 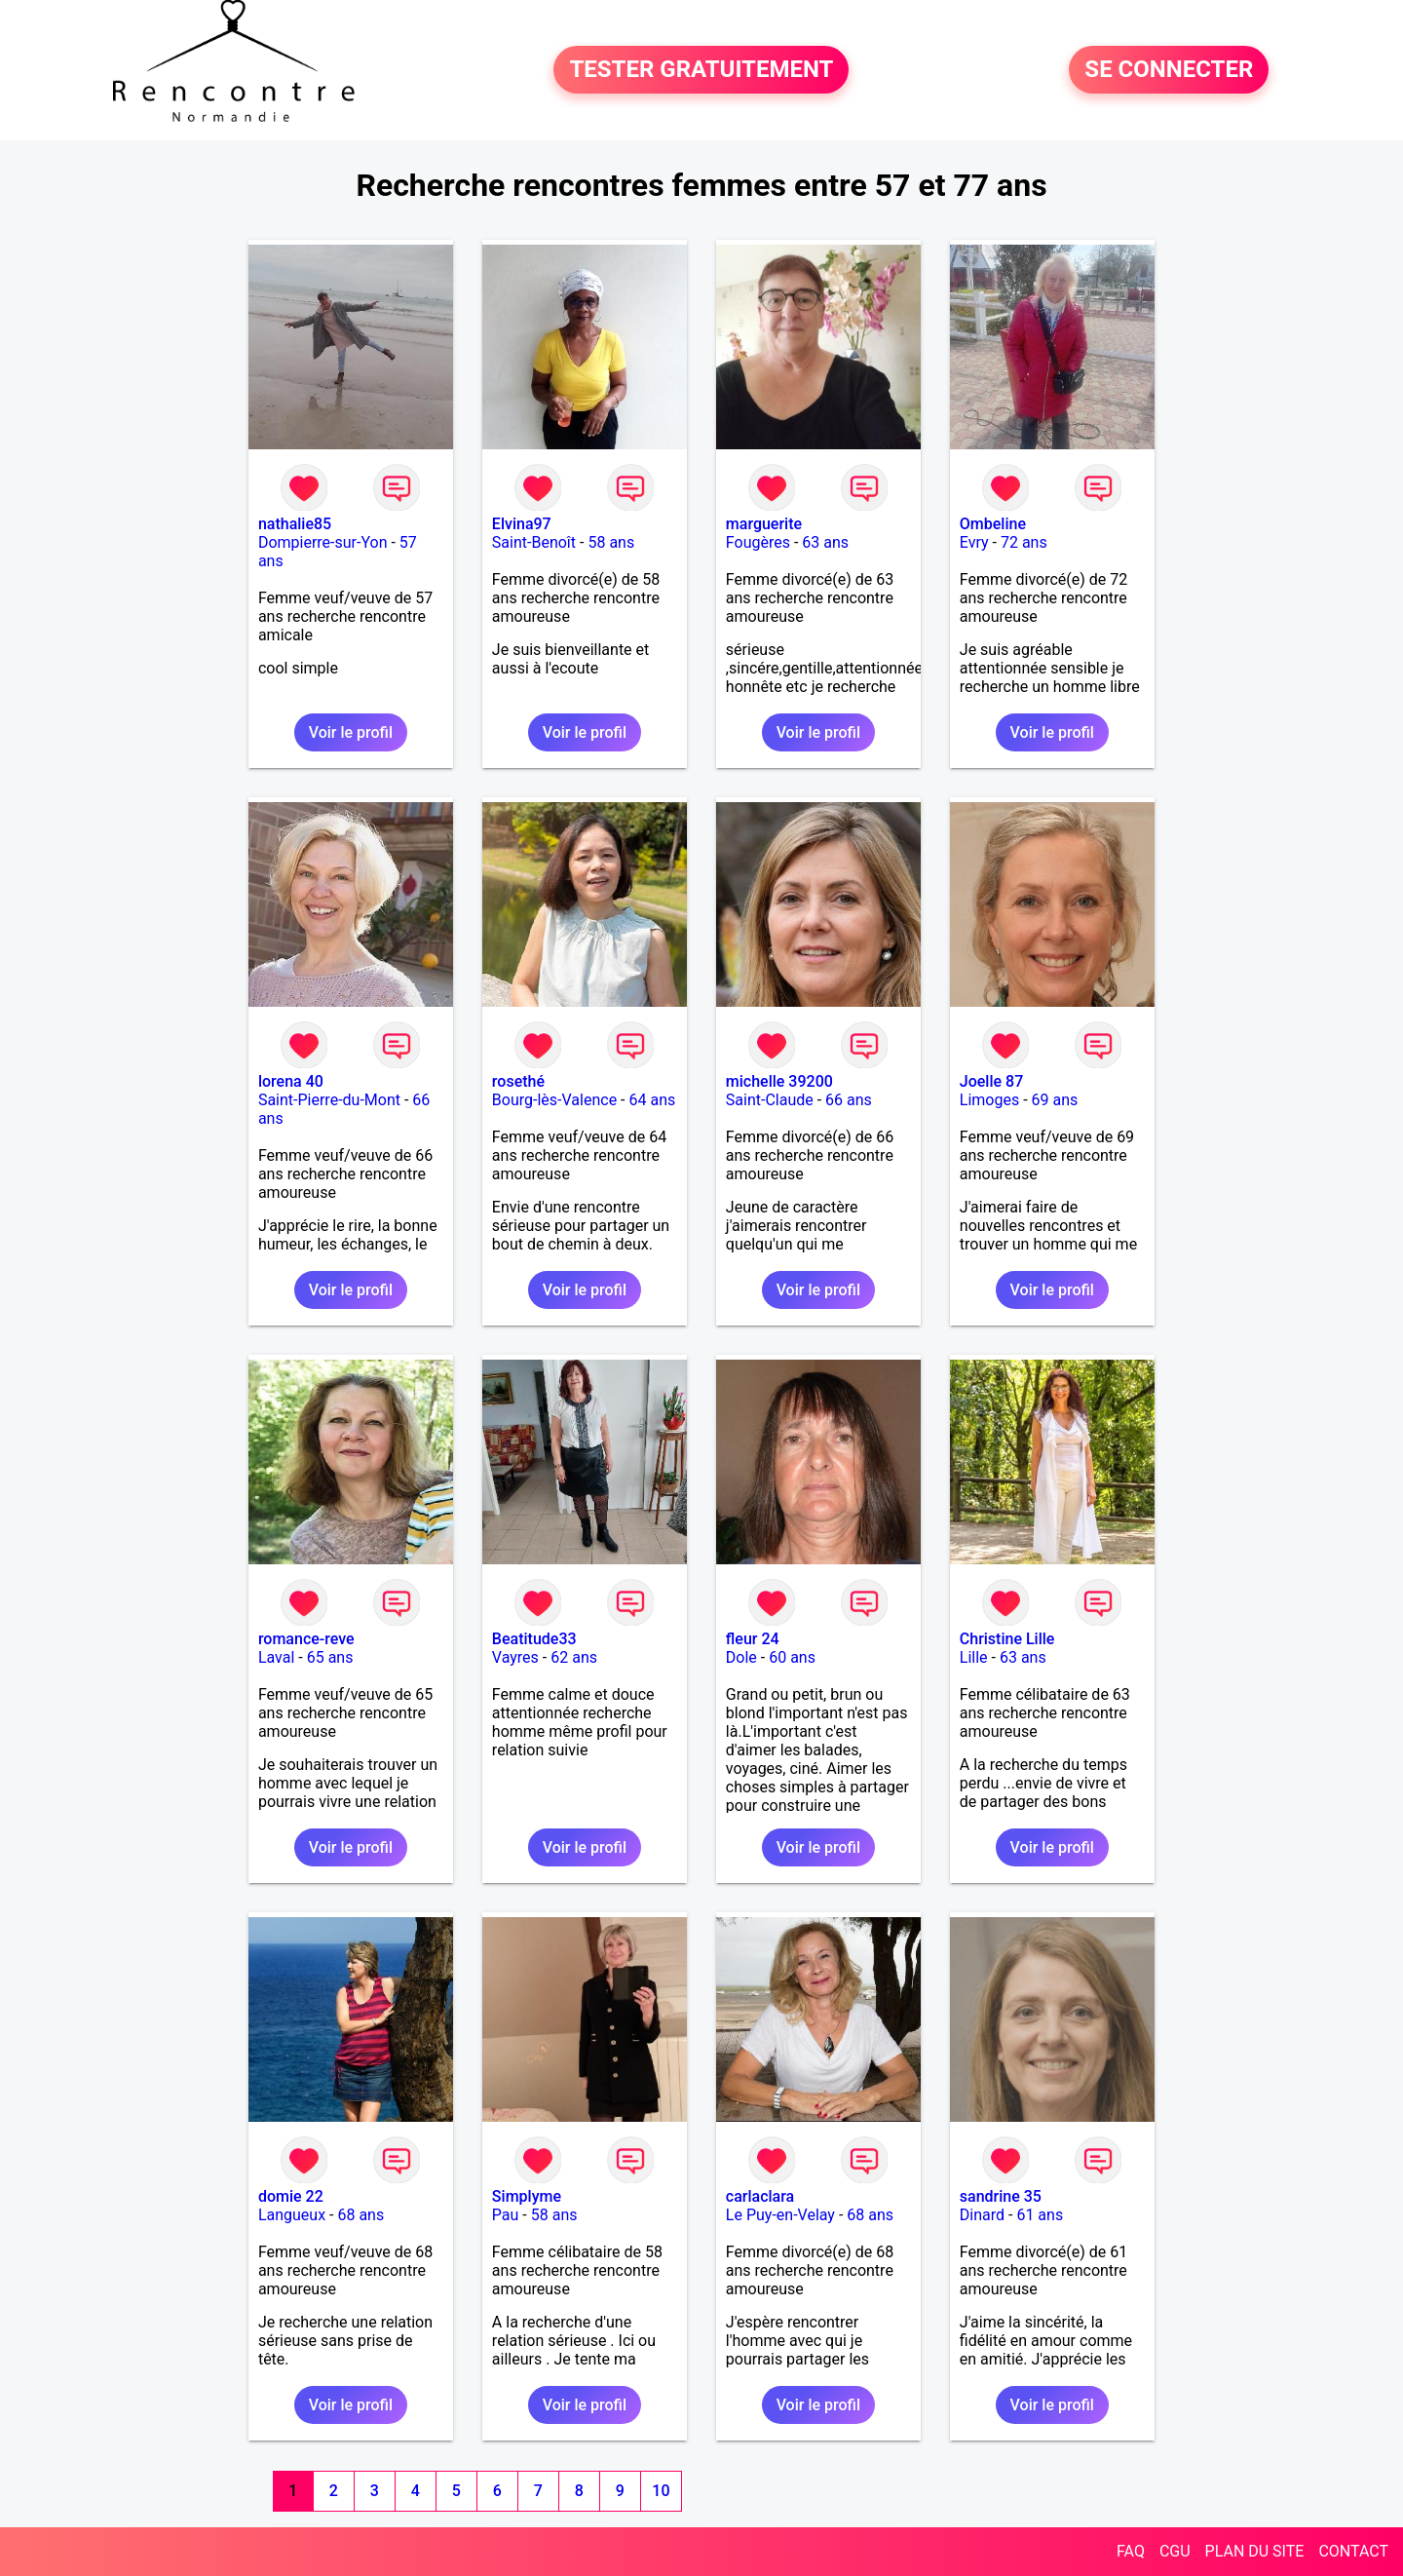 I want to click on 72 ans, so click(x=1024, y=542).